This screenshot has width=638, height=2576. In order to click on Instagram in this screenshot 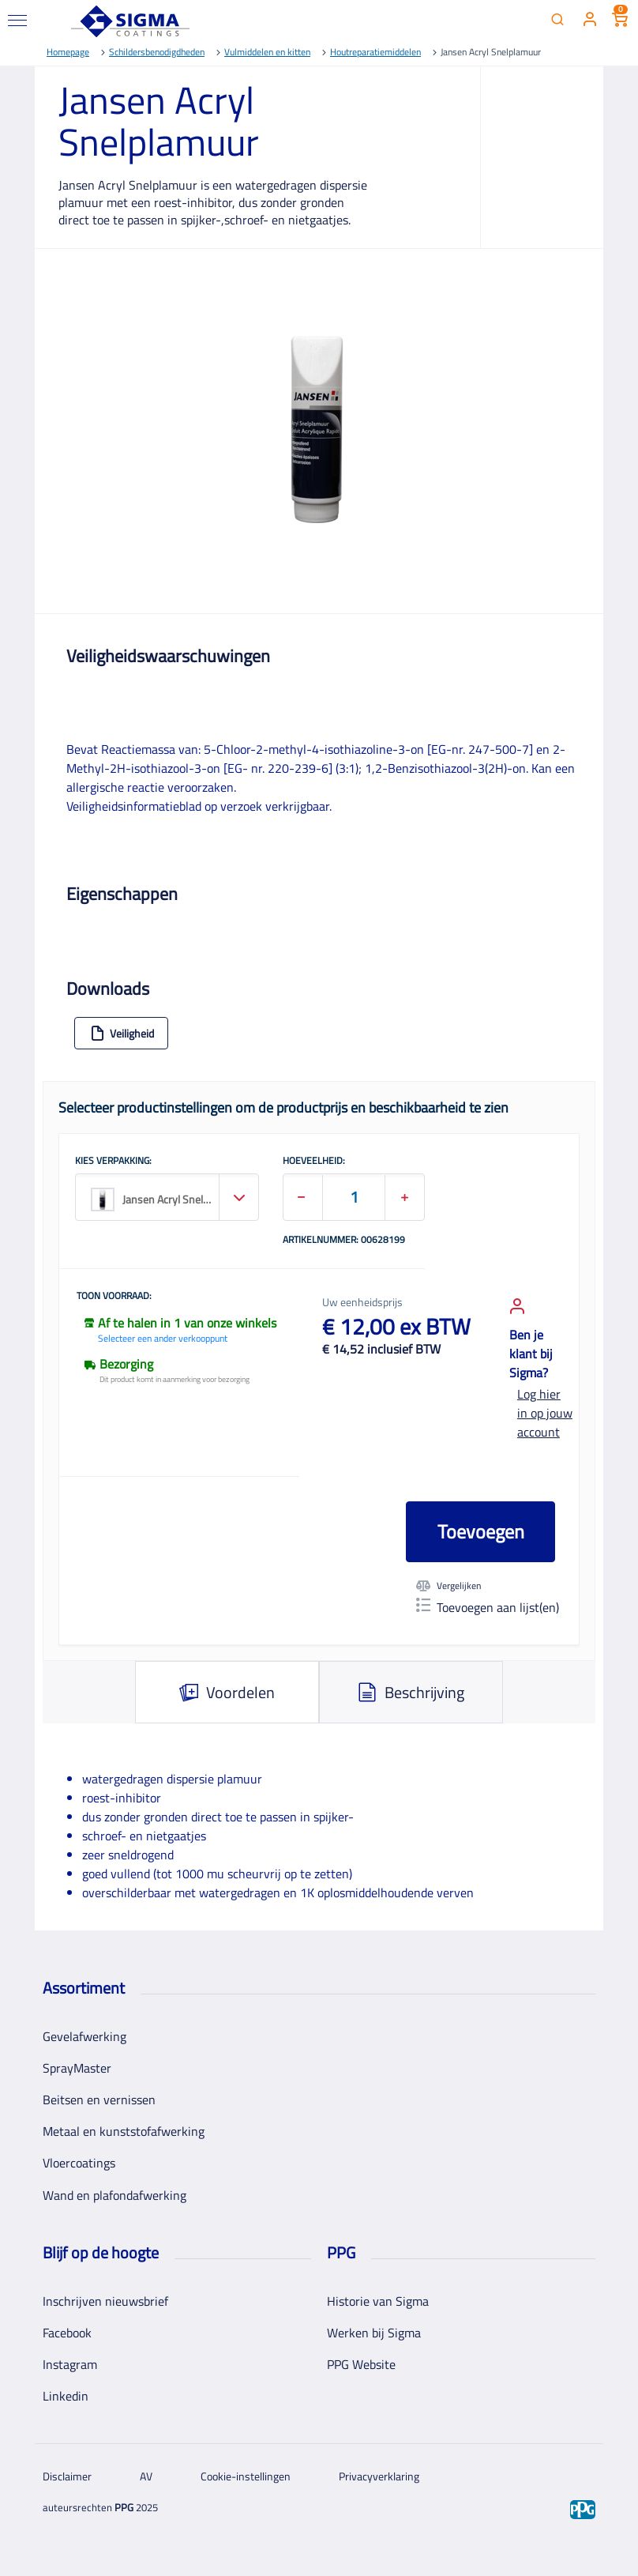, I will do `click(70, 2364)`.